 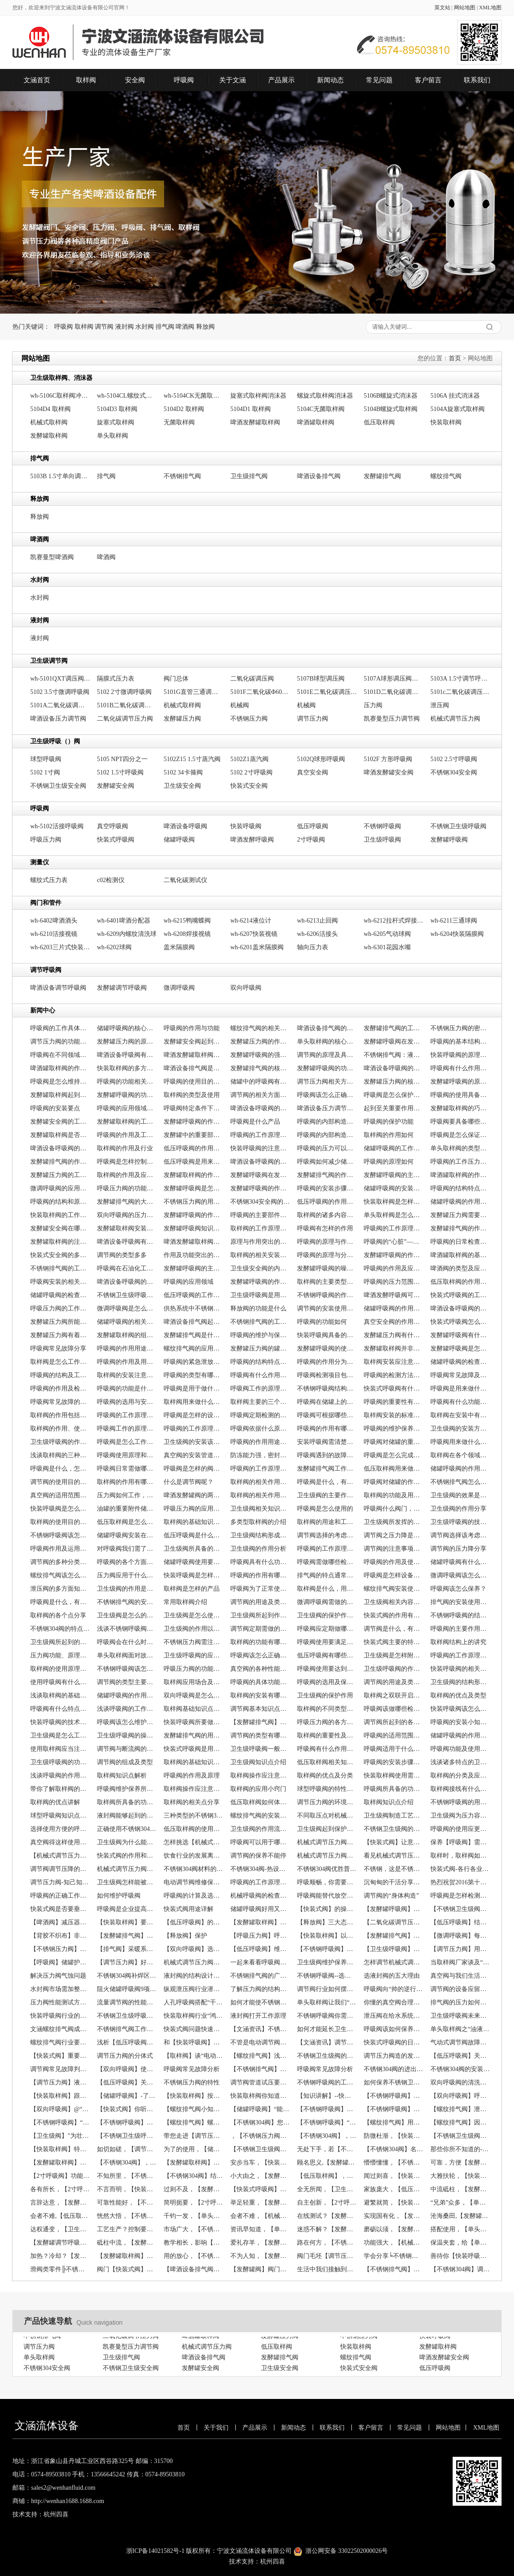 What do you see at coordinates (260, 2029) in the screenshot?
I see `【文涵资讯】不锈钢卫生级阀使用注意要点` at bounding box center [260, 2029].